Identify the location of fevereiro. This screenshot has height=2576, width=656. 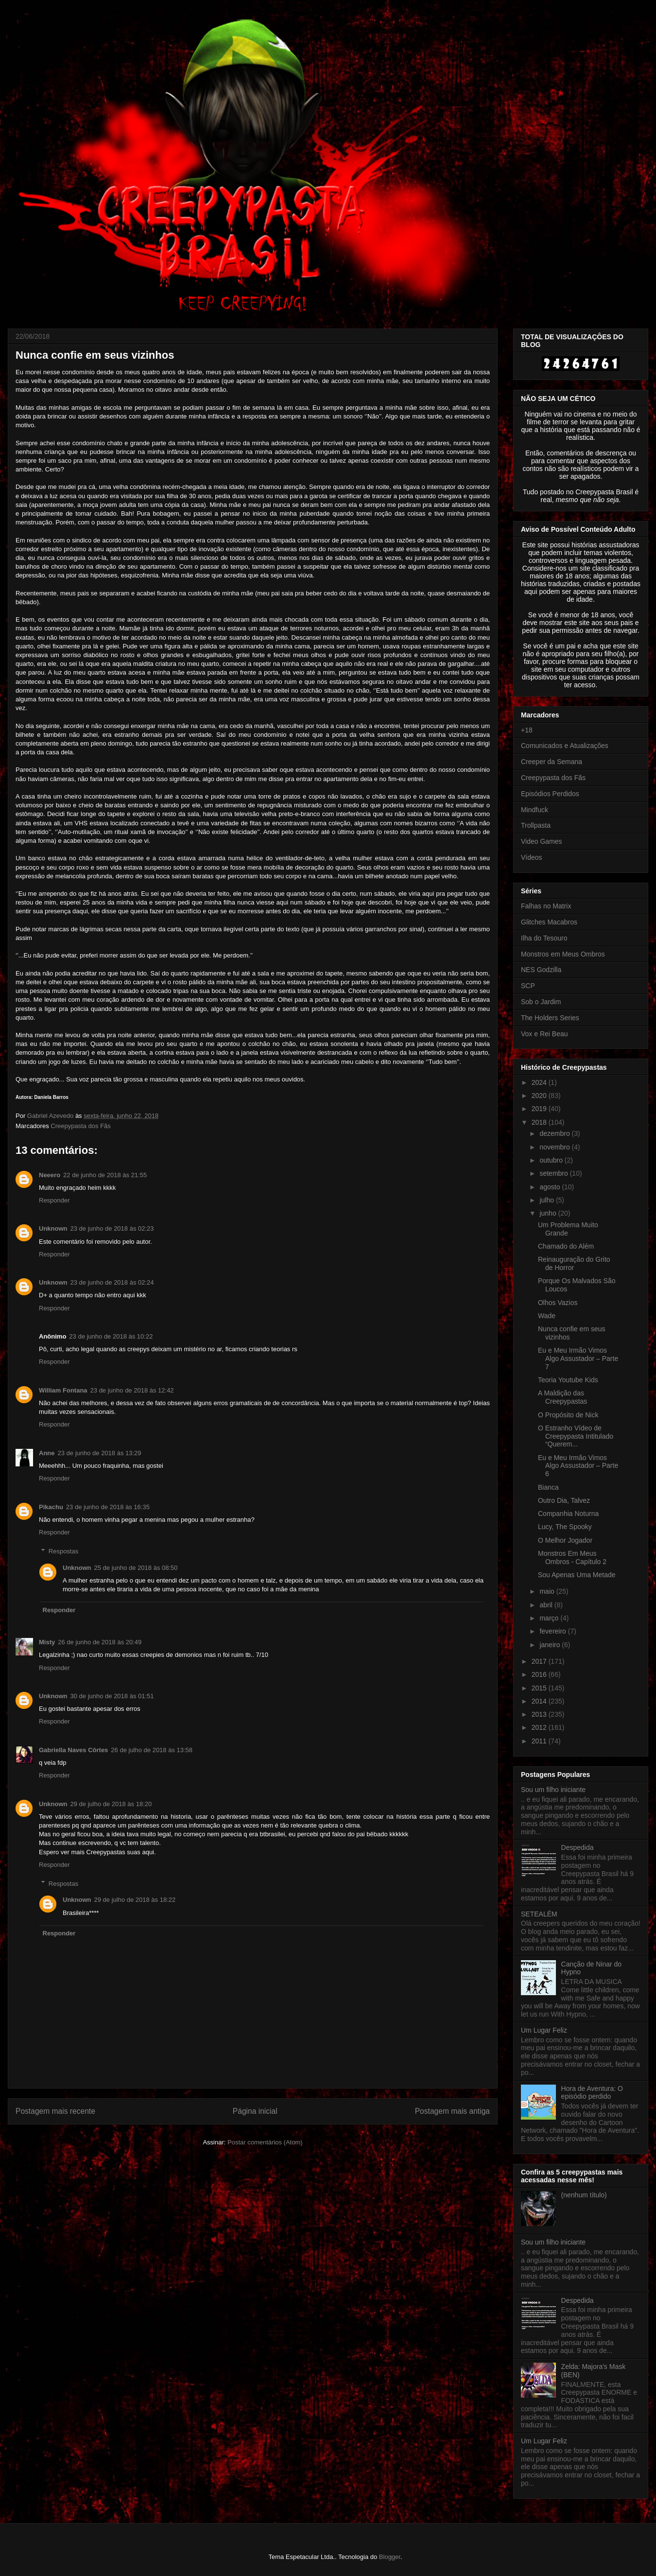
(553, 1631).